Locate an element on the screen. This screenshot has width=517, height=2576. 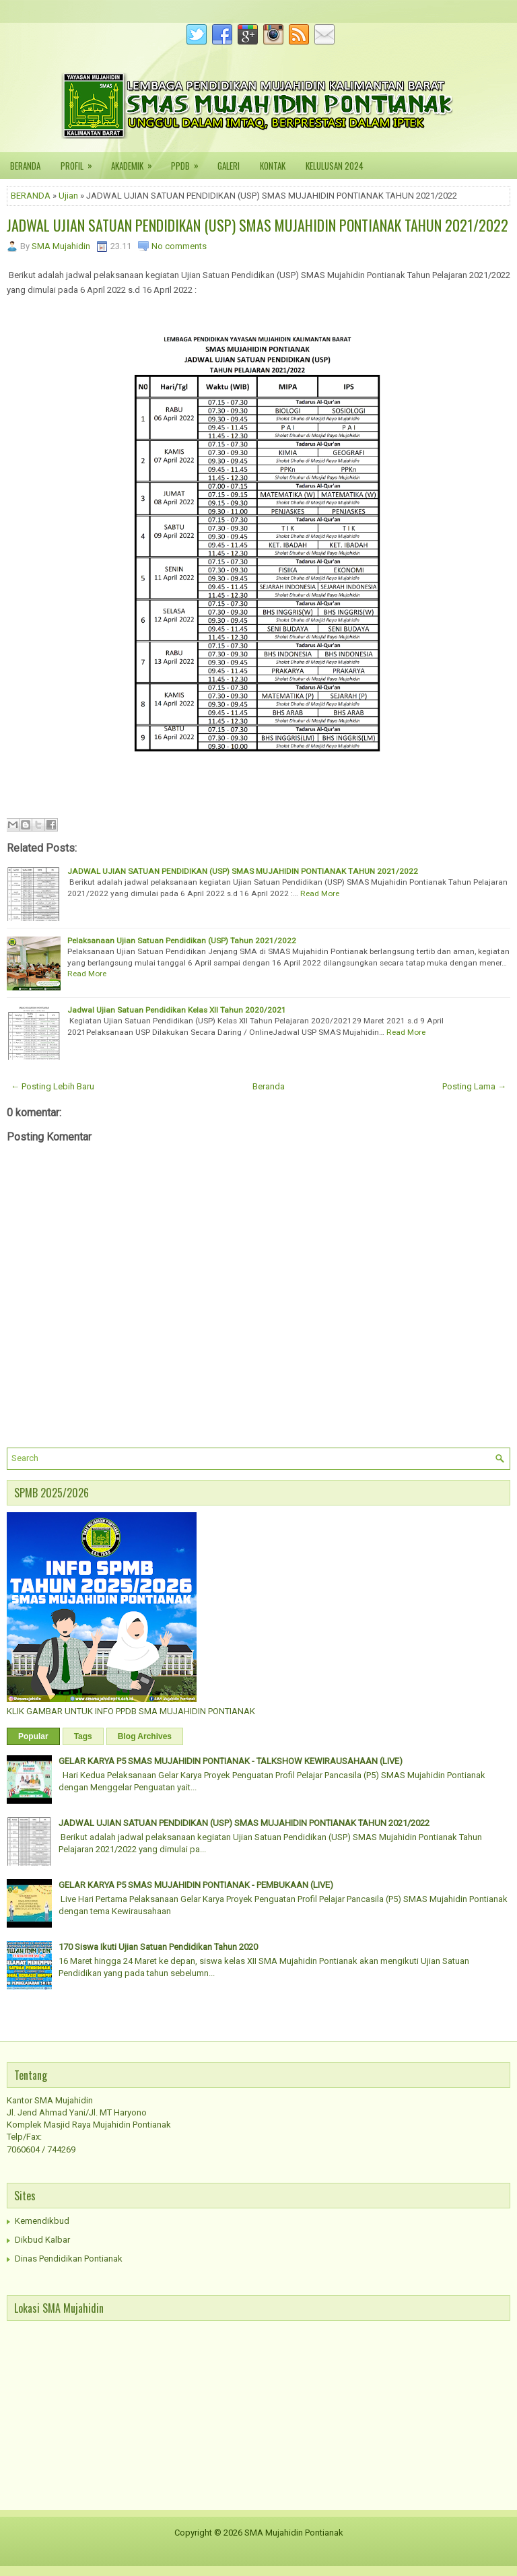
170 Siswa Ikuti Ujian Satuan Pendidikan Tahun 2020 is located at coordinates (158, 1947).